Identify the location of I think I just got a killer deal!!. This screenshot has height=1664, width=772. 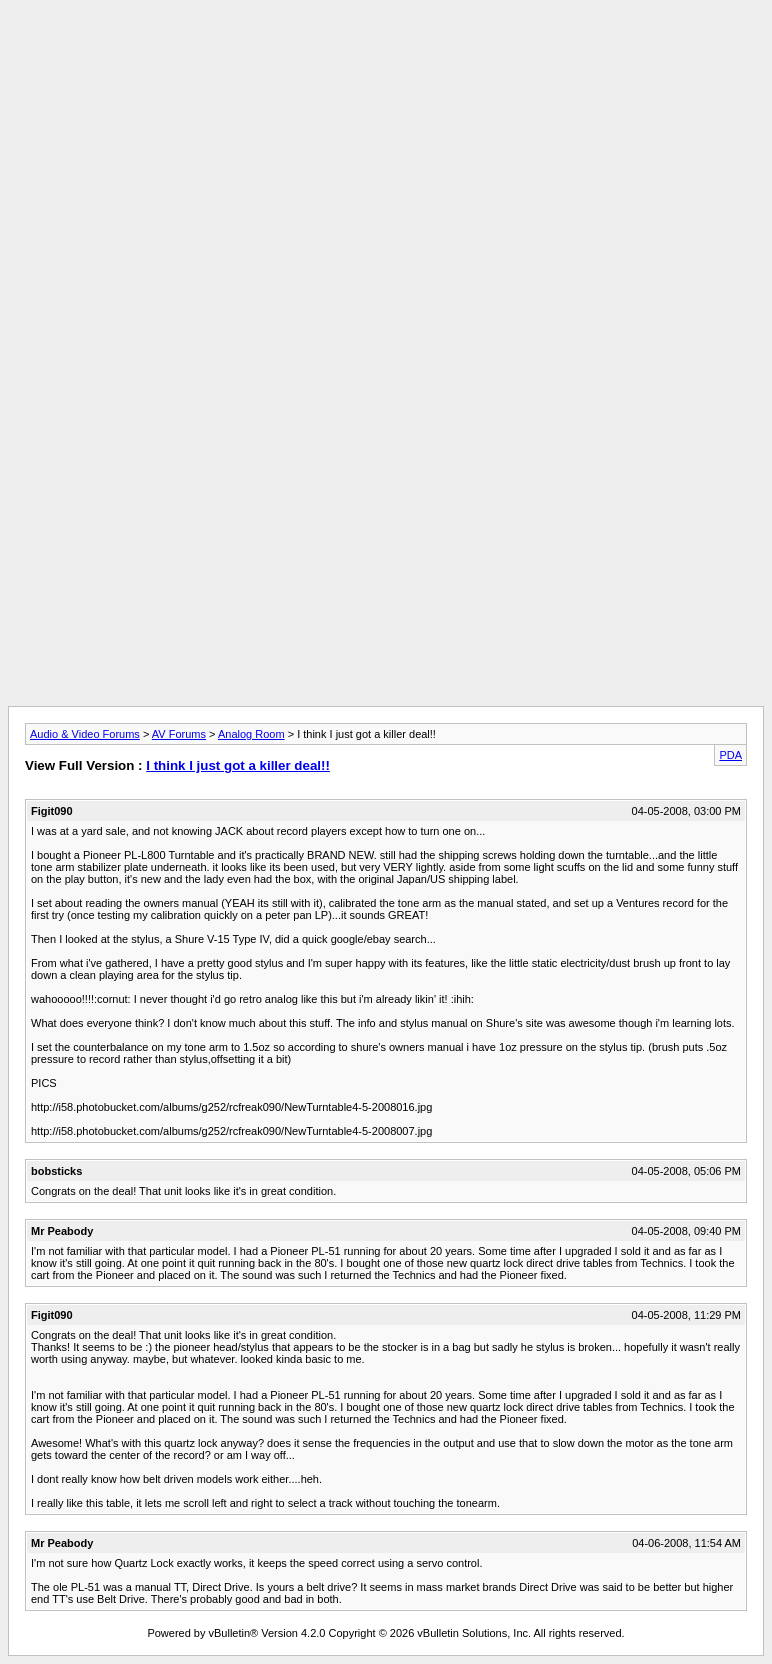
(238, 765).